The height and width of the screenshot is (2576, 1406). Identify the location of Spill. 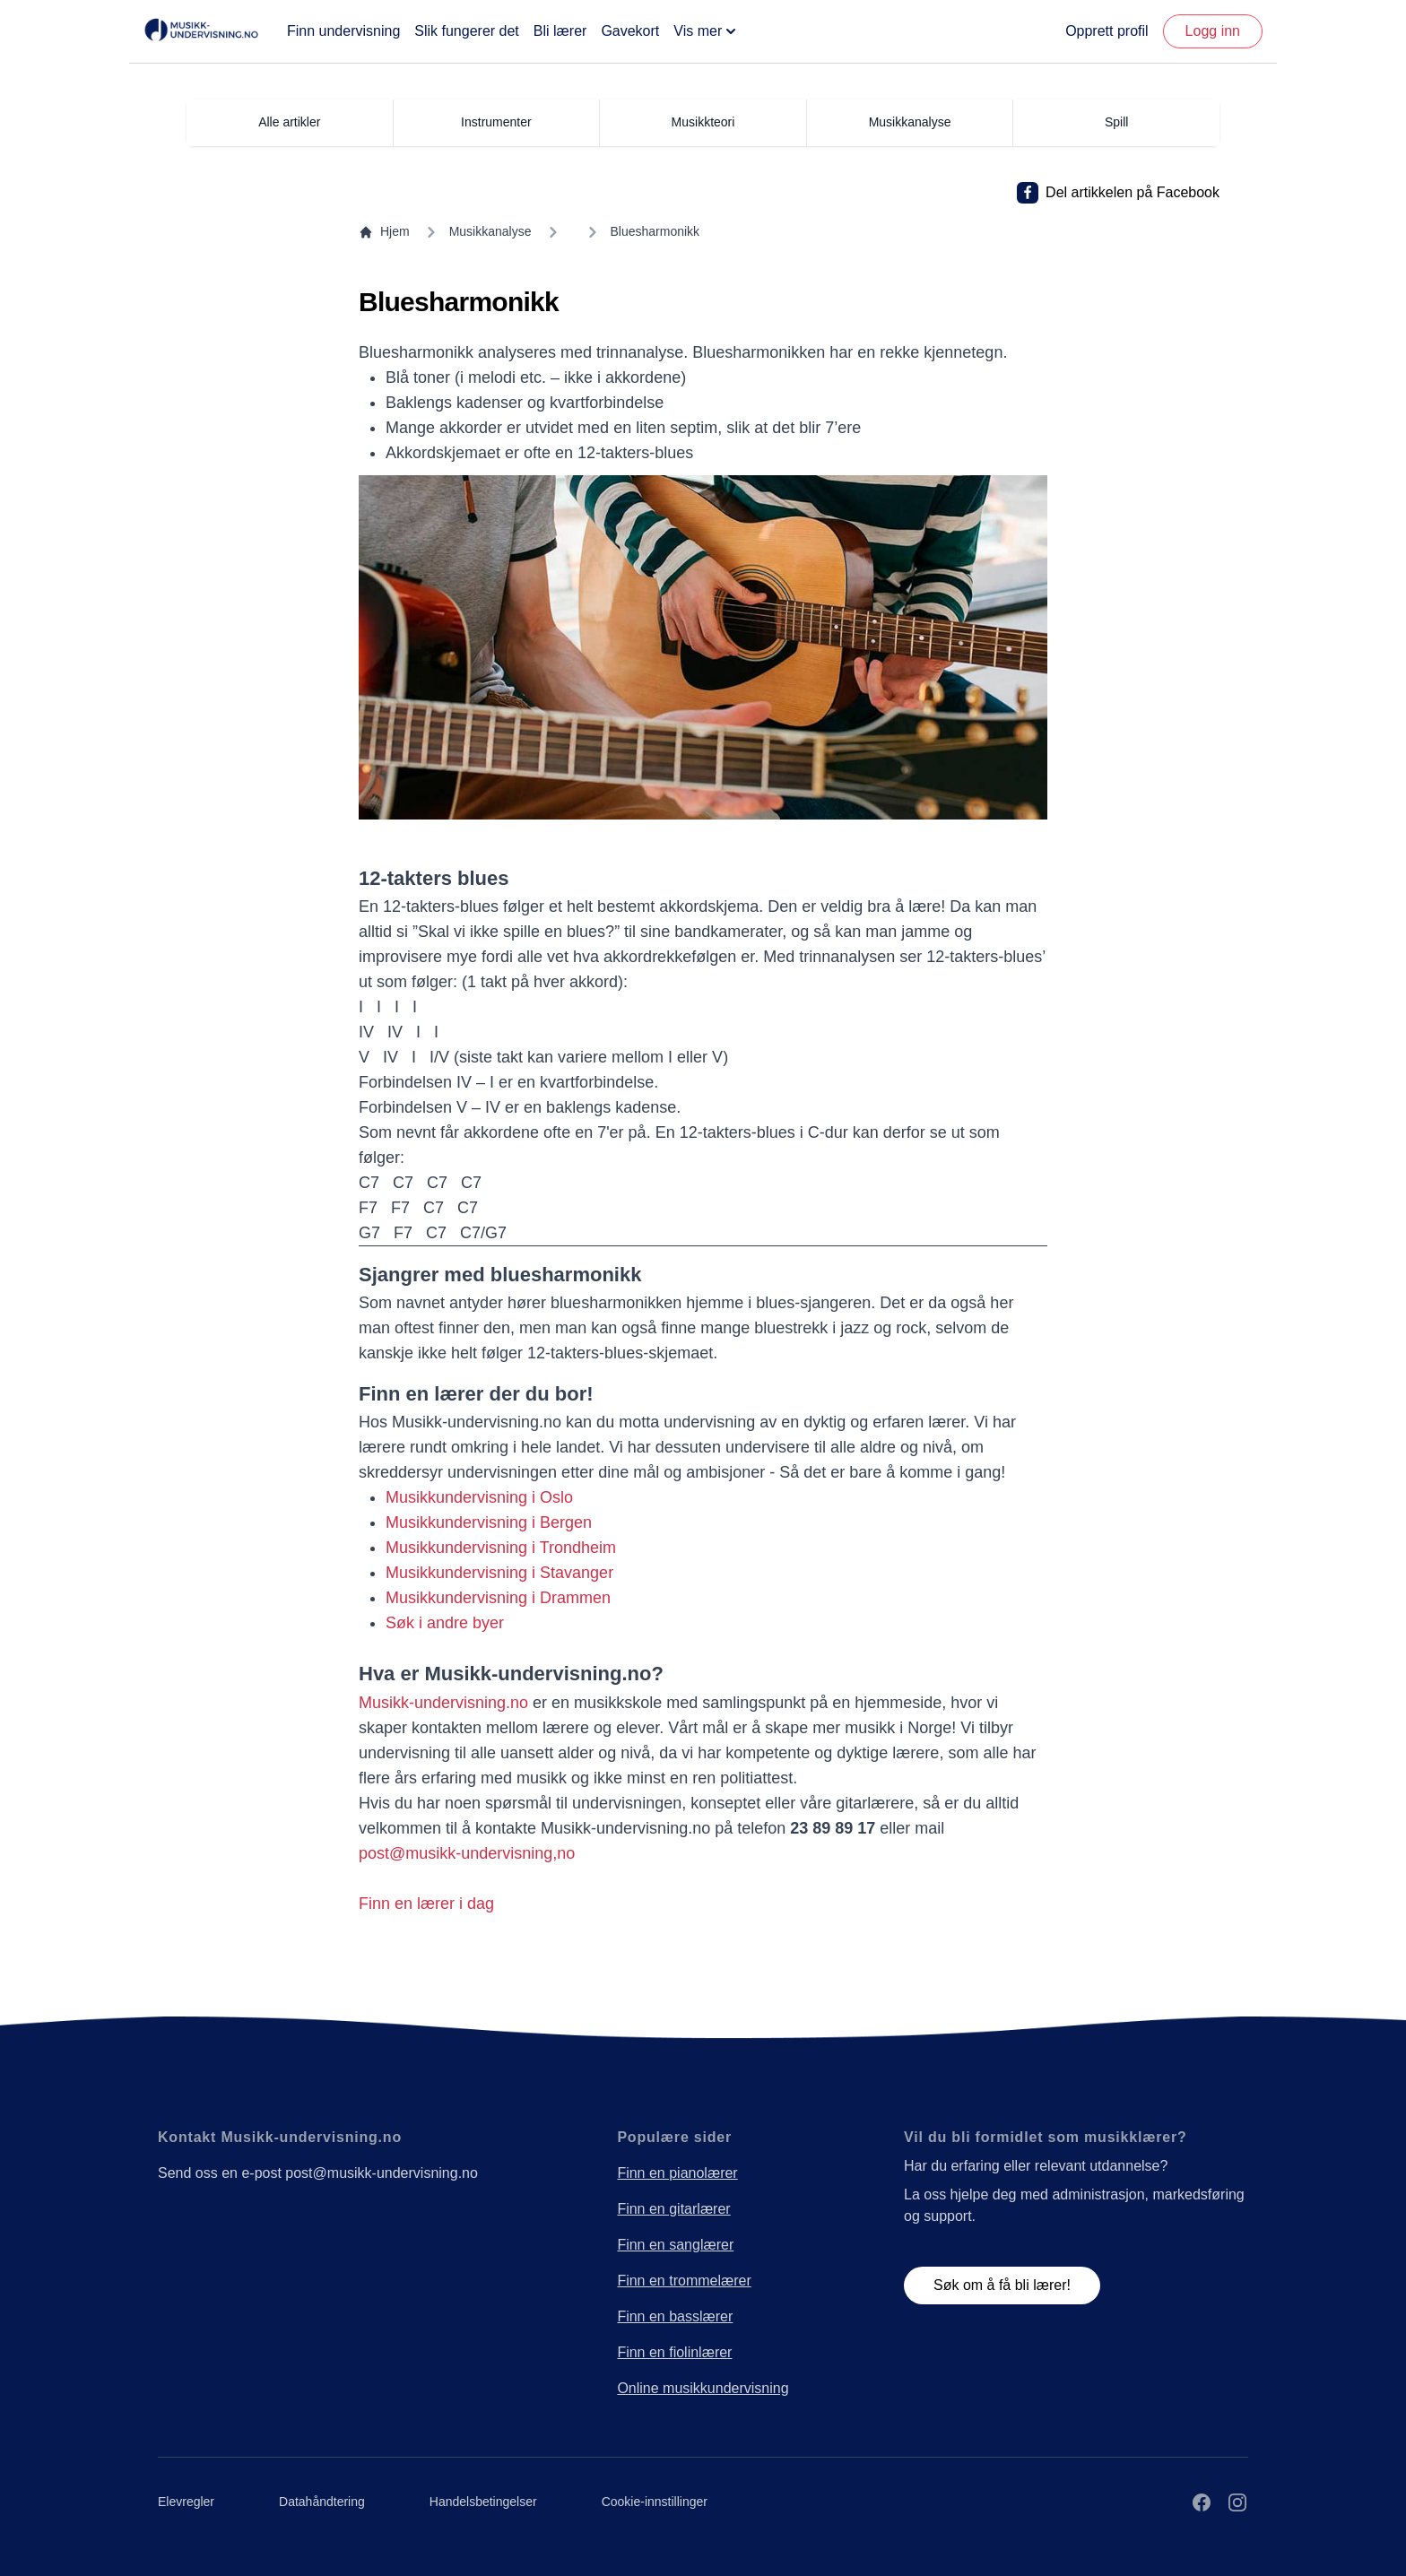
(1116, 122).